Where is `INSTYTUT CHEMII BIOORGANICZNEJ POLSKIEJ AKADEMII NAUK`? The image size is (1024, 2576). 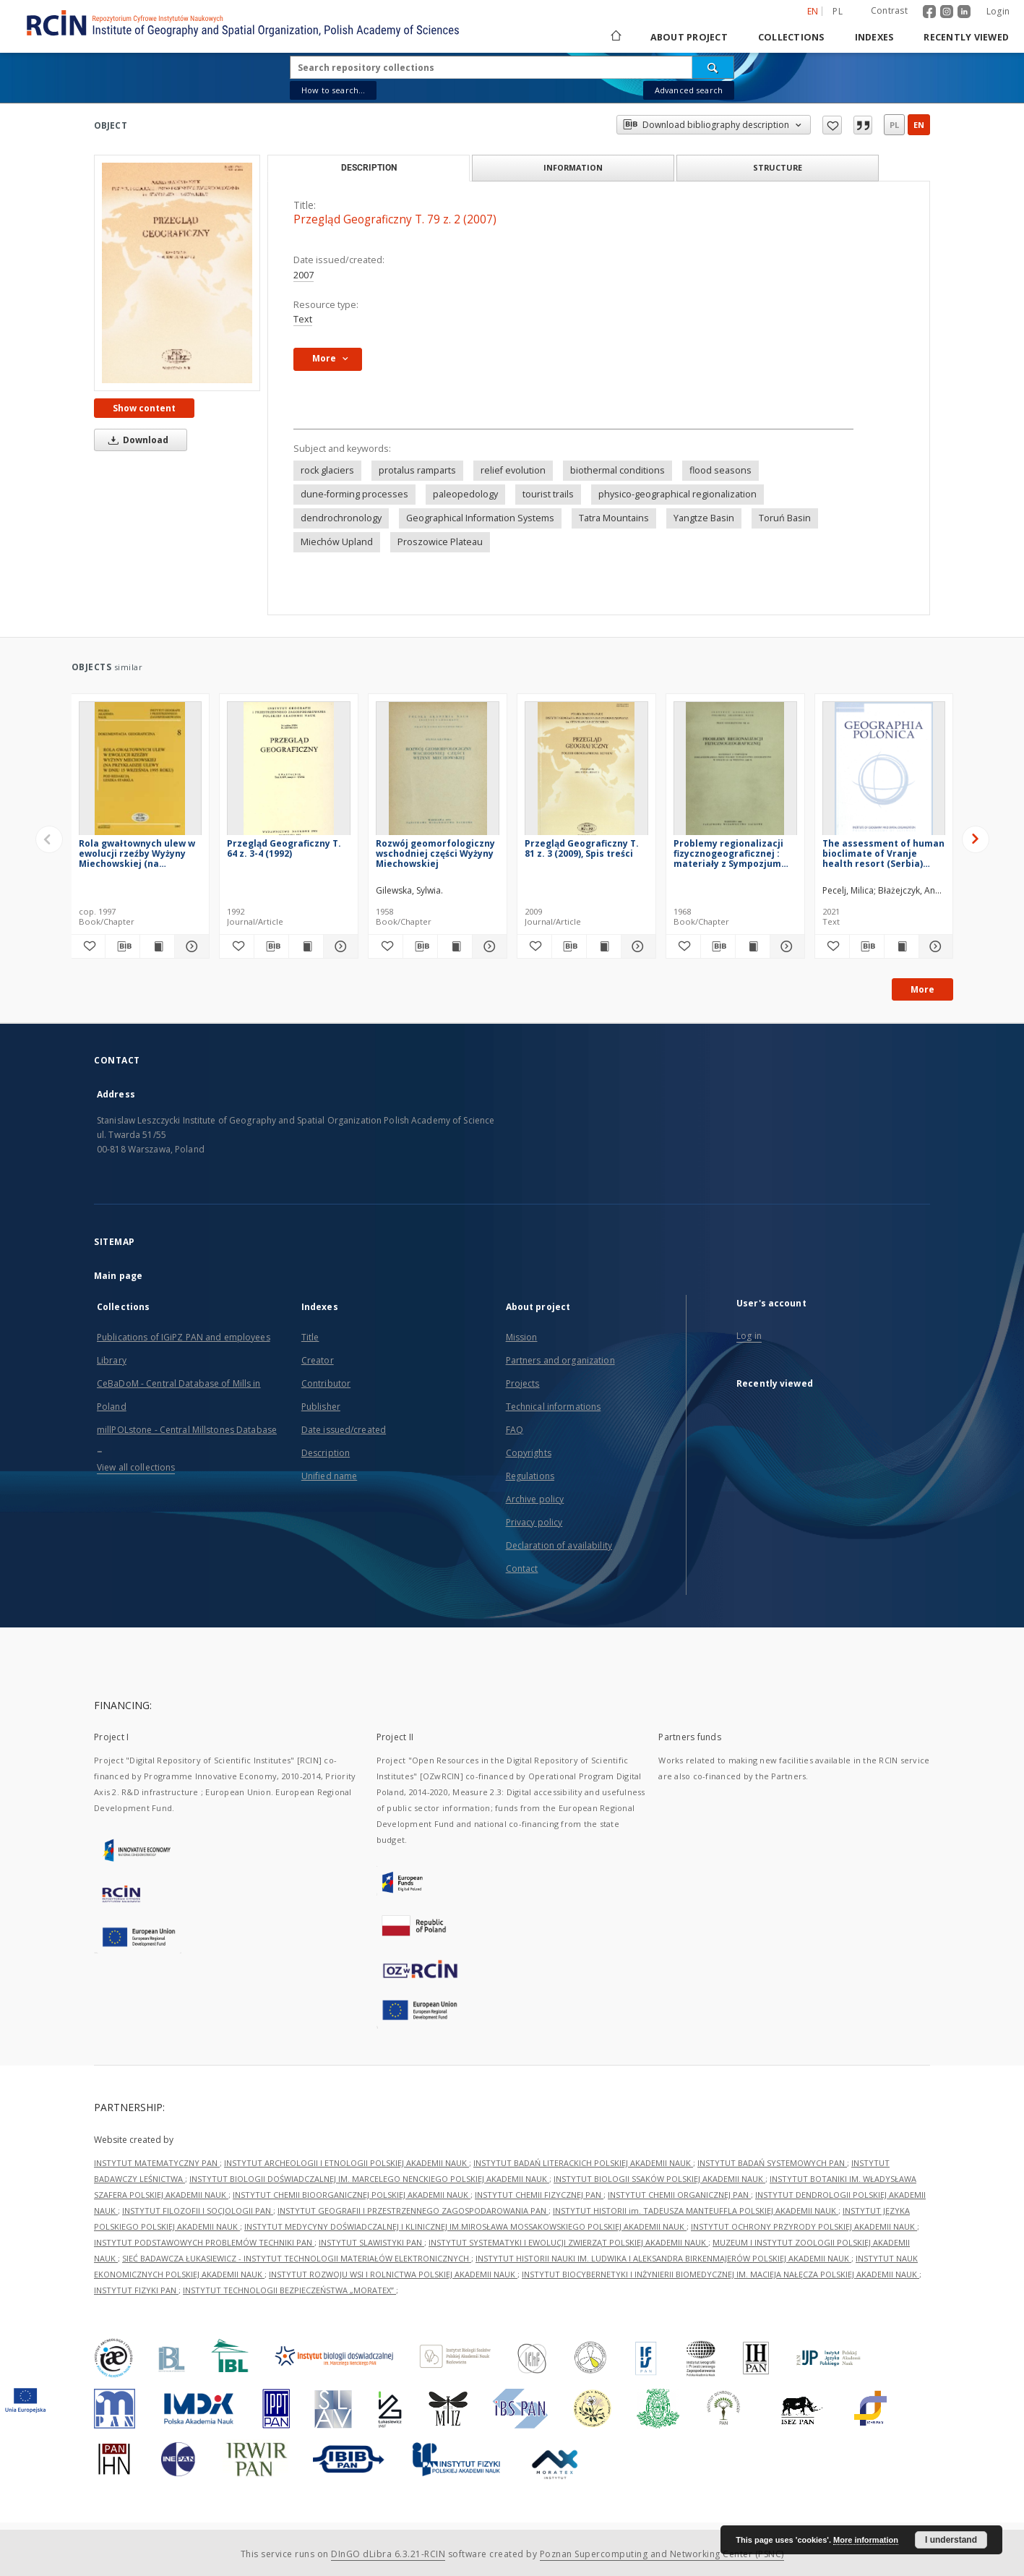 INSTYTUT CHEMII BIOORGANICZNEJ POLSKIEJ AKADEMII NAUK is located at coordinates (351, 2194).